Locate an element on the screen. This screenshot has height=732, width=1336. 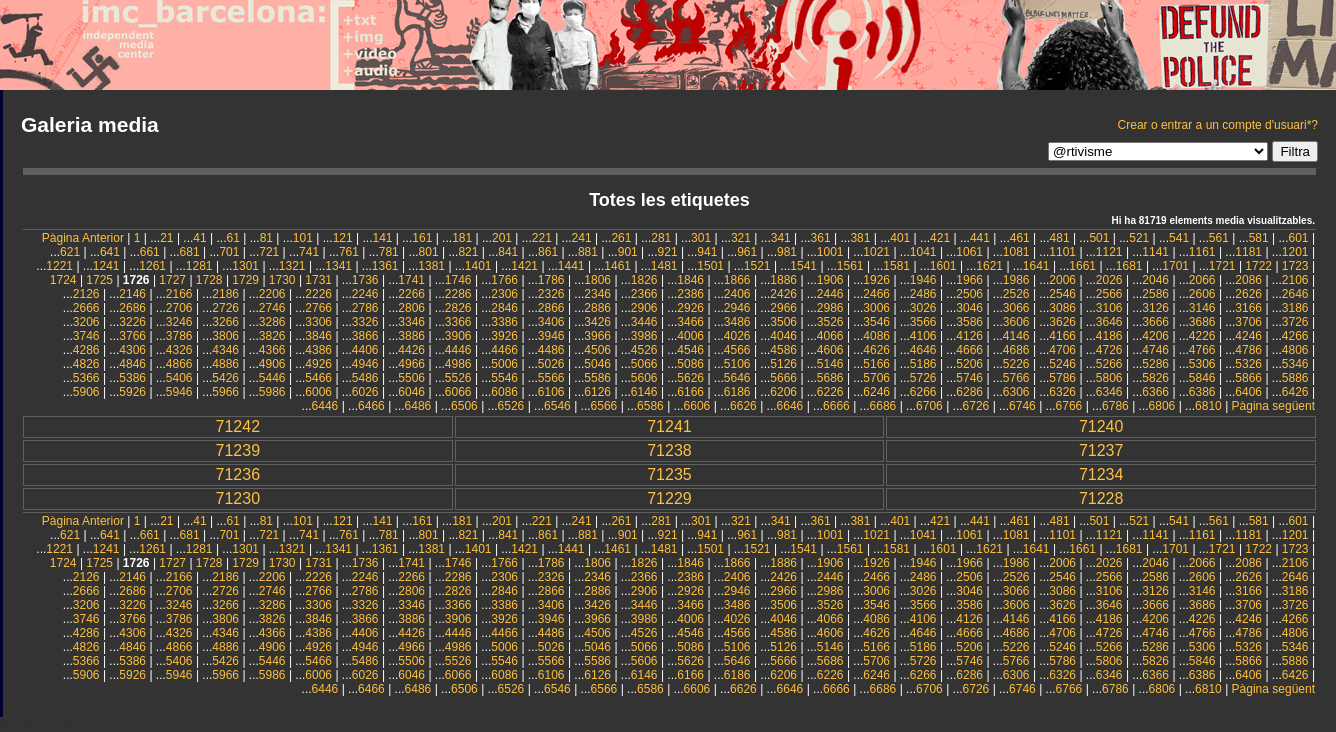
3786 is located at coordinates (179, 336).